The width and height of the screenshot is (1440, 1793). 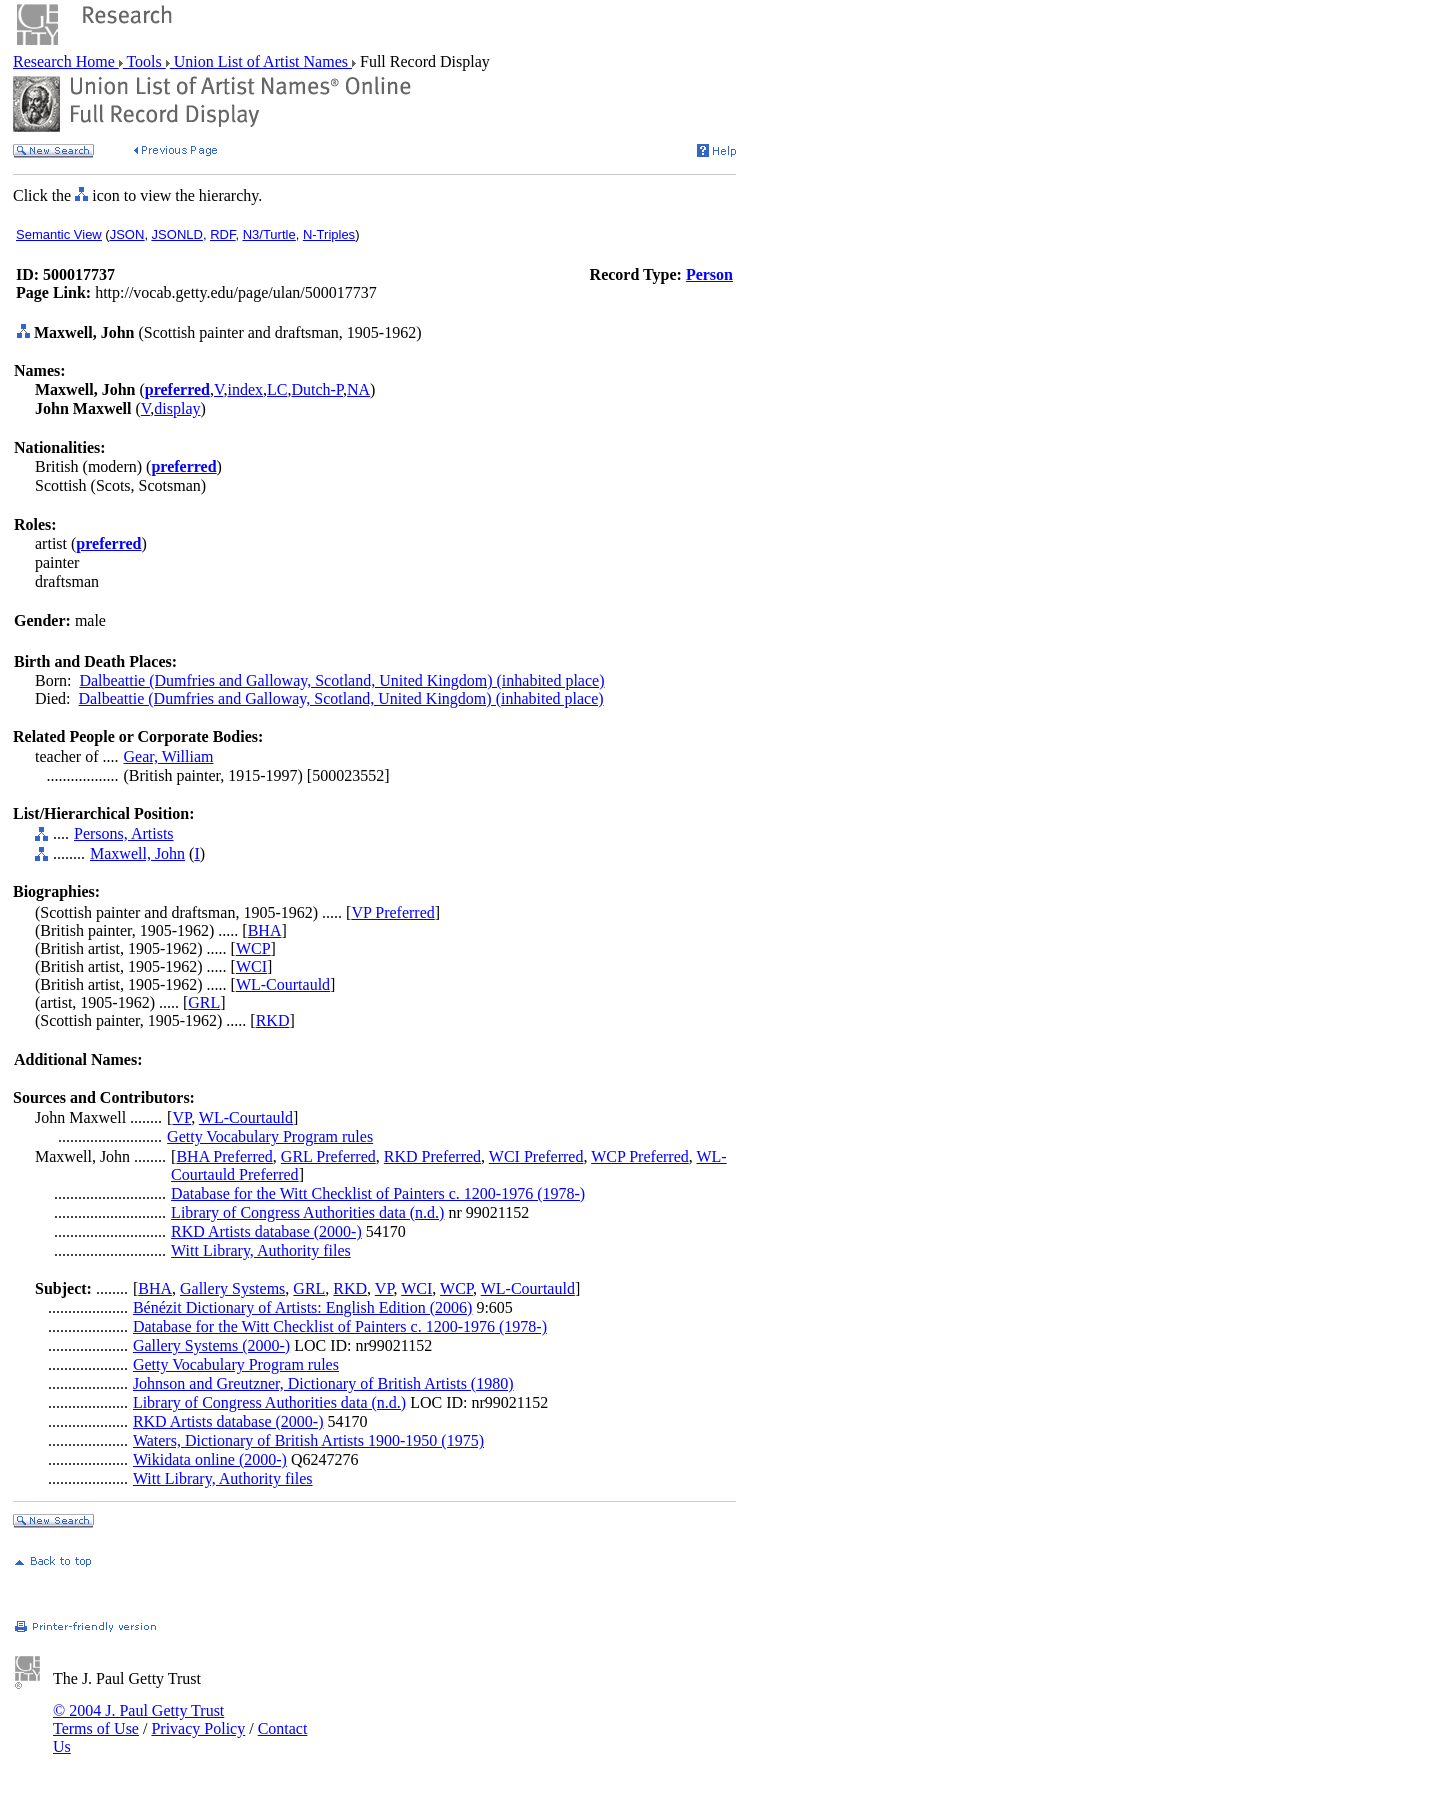 I want to click on Witt Library, Authority files, so click(x=261, y=1250).